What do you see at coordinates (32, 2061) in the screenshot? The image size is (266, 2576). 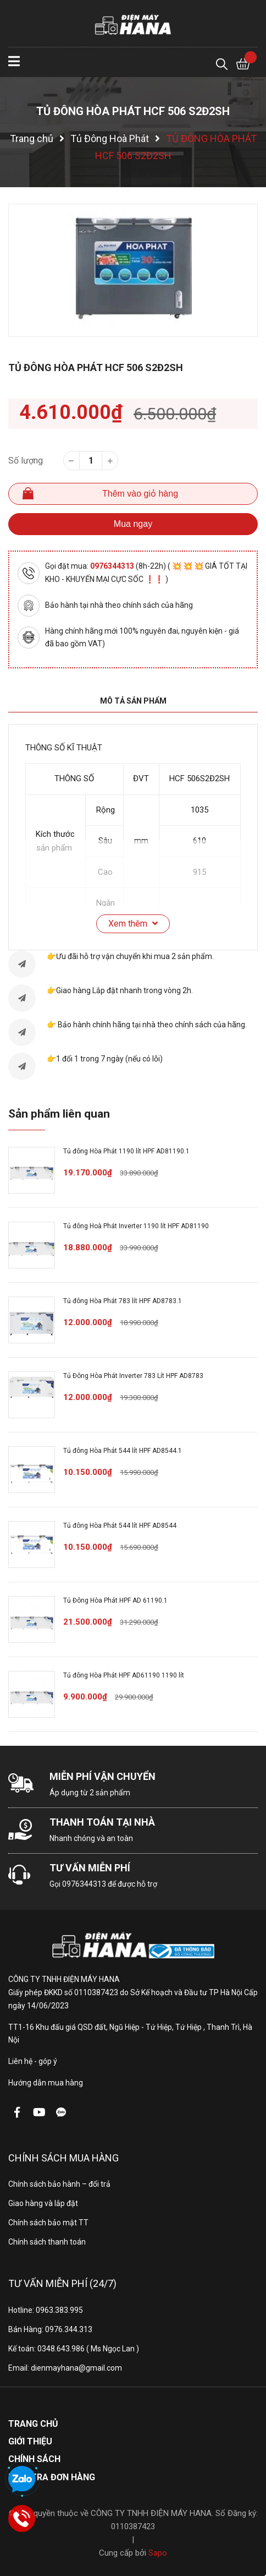 I see `Liên hệ - góp ý` at bounding box center [32, 2061].